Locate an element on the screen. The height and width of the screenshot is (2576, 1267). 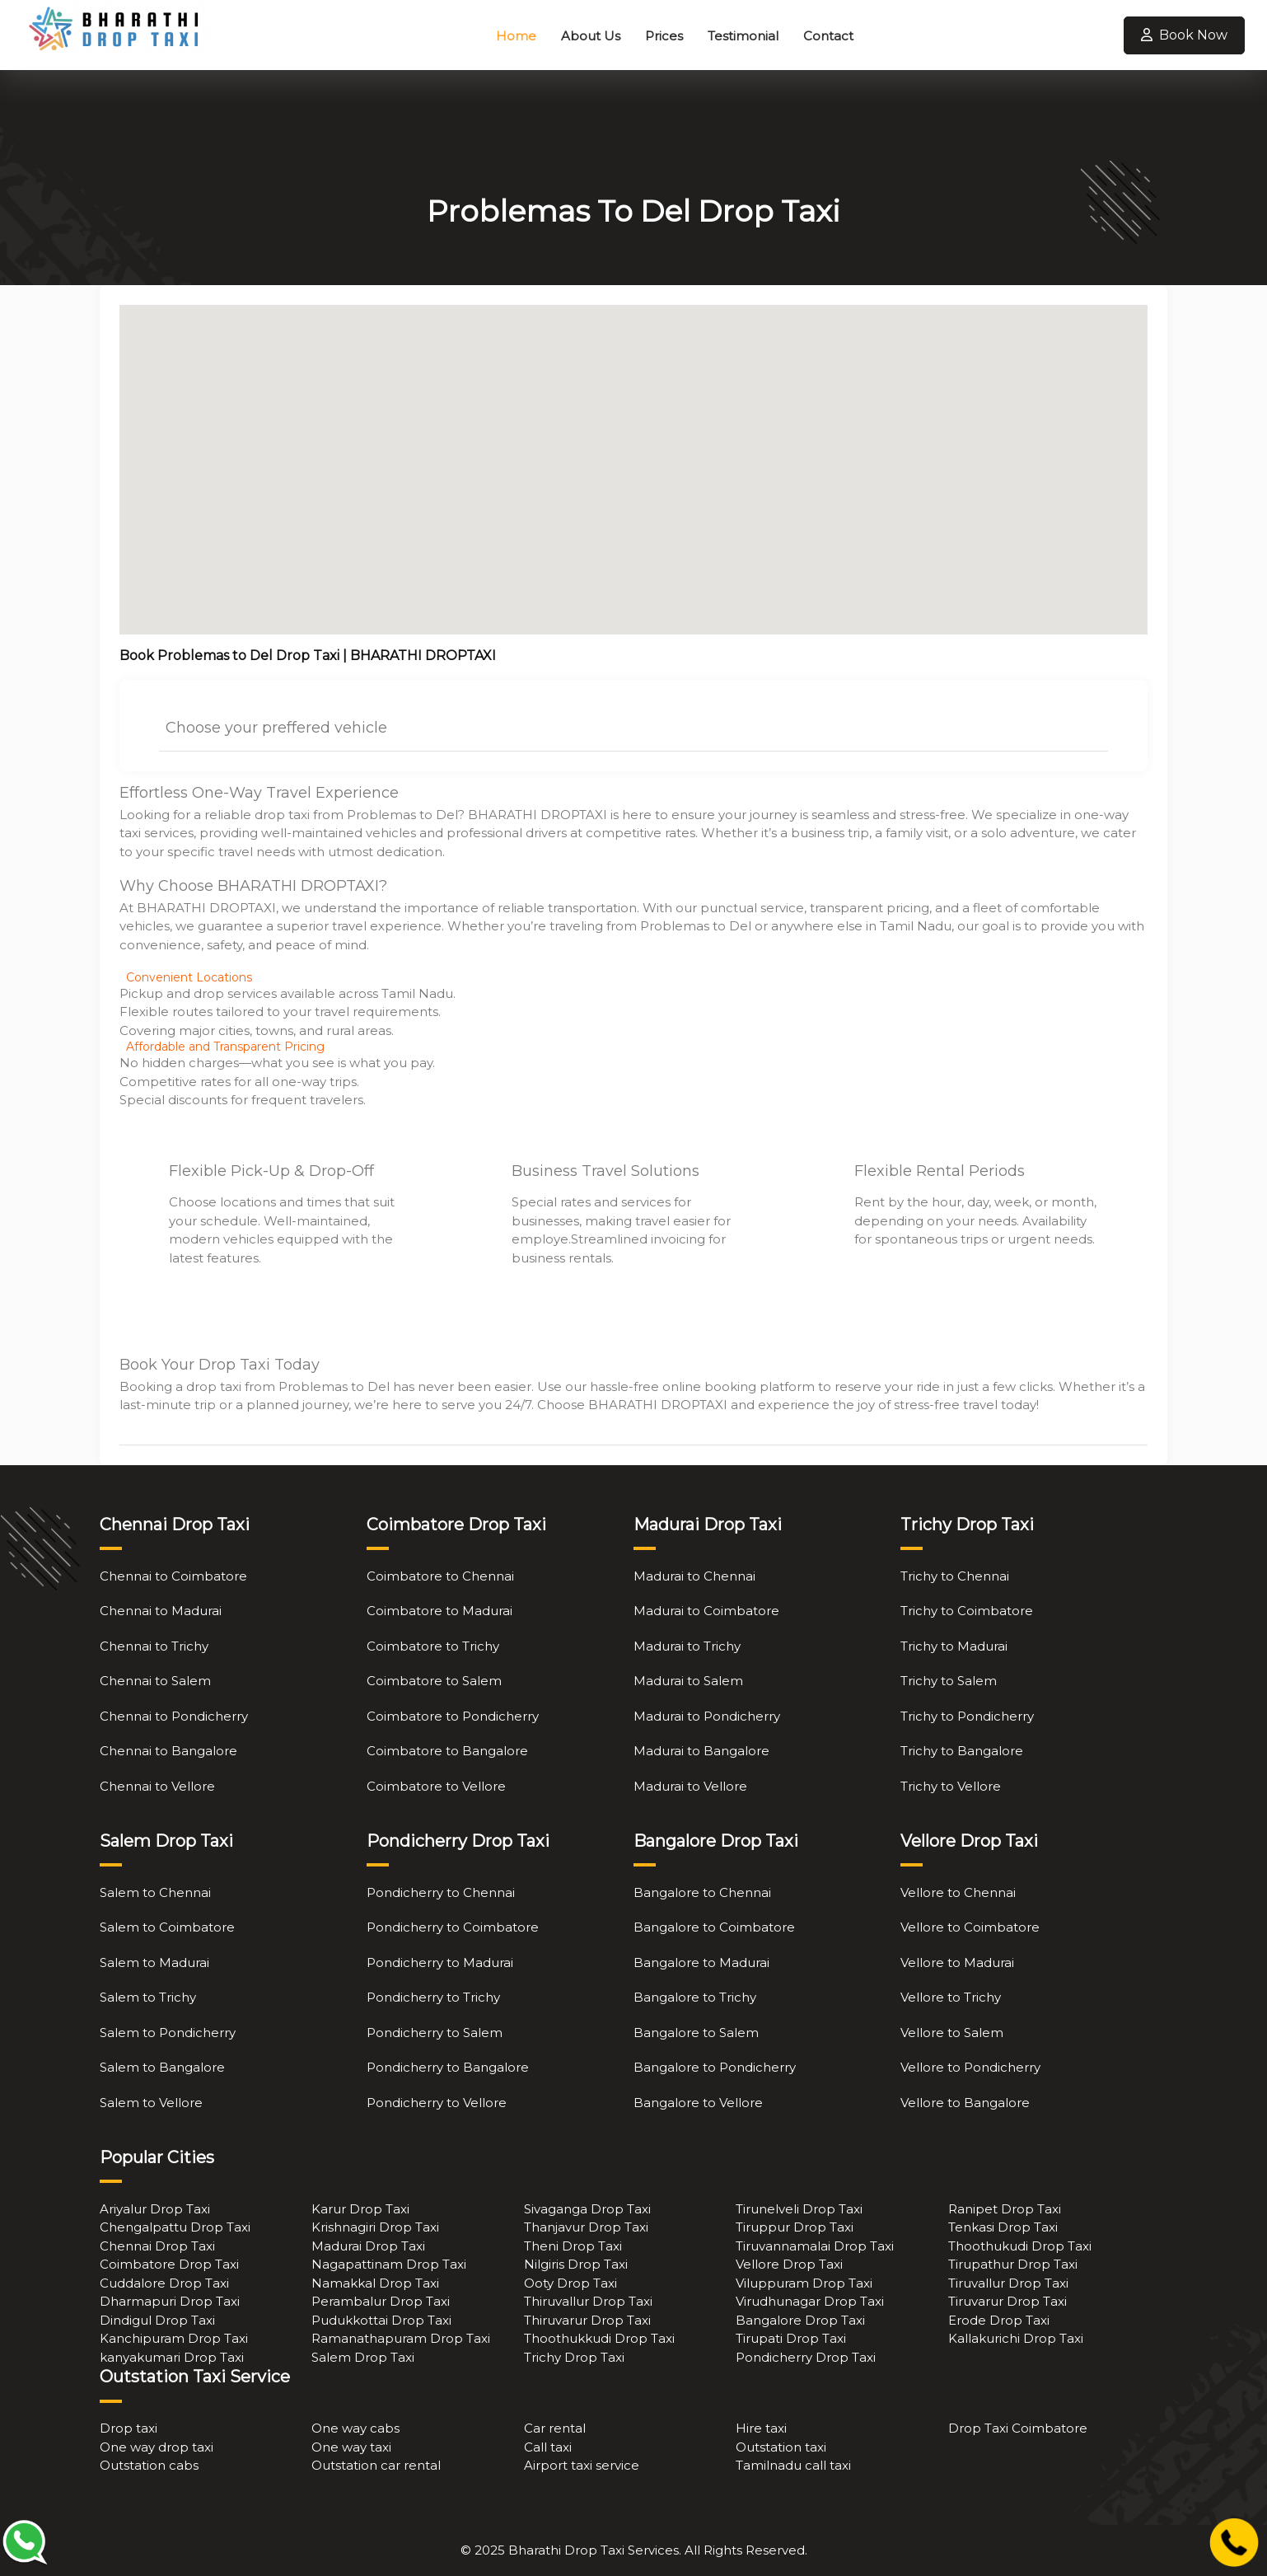
Coimbatore to Chennai is located at coordinates (440, 1576).